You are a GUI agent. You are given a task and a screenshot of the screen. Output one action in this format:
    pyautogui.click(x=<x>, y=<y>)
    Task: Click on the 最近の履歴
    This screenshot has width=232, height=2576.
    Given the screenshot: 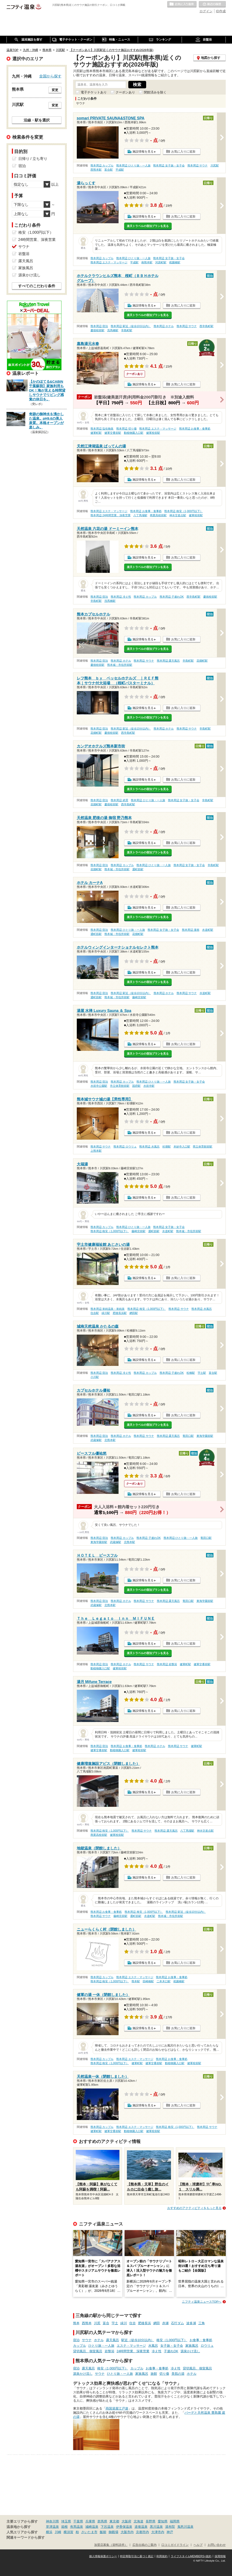 What is the action you would take?
    pyautogui.click(x=212, y=4)
    